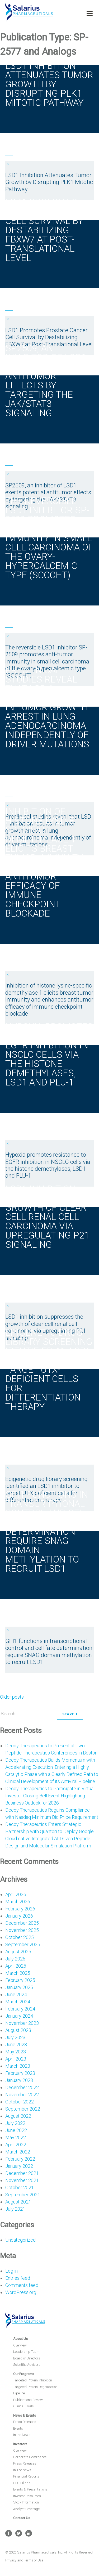  I want to click on April 2023, so click(15, 2059).